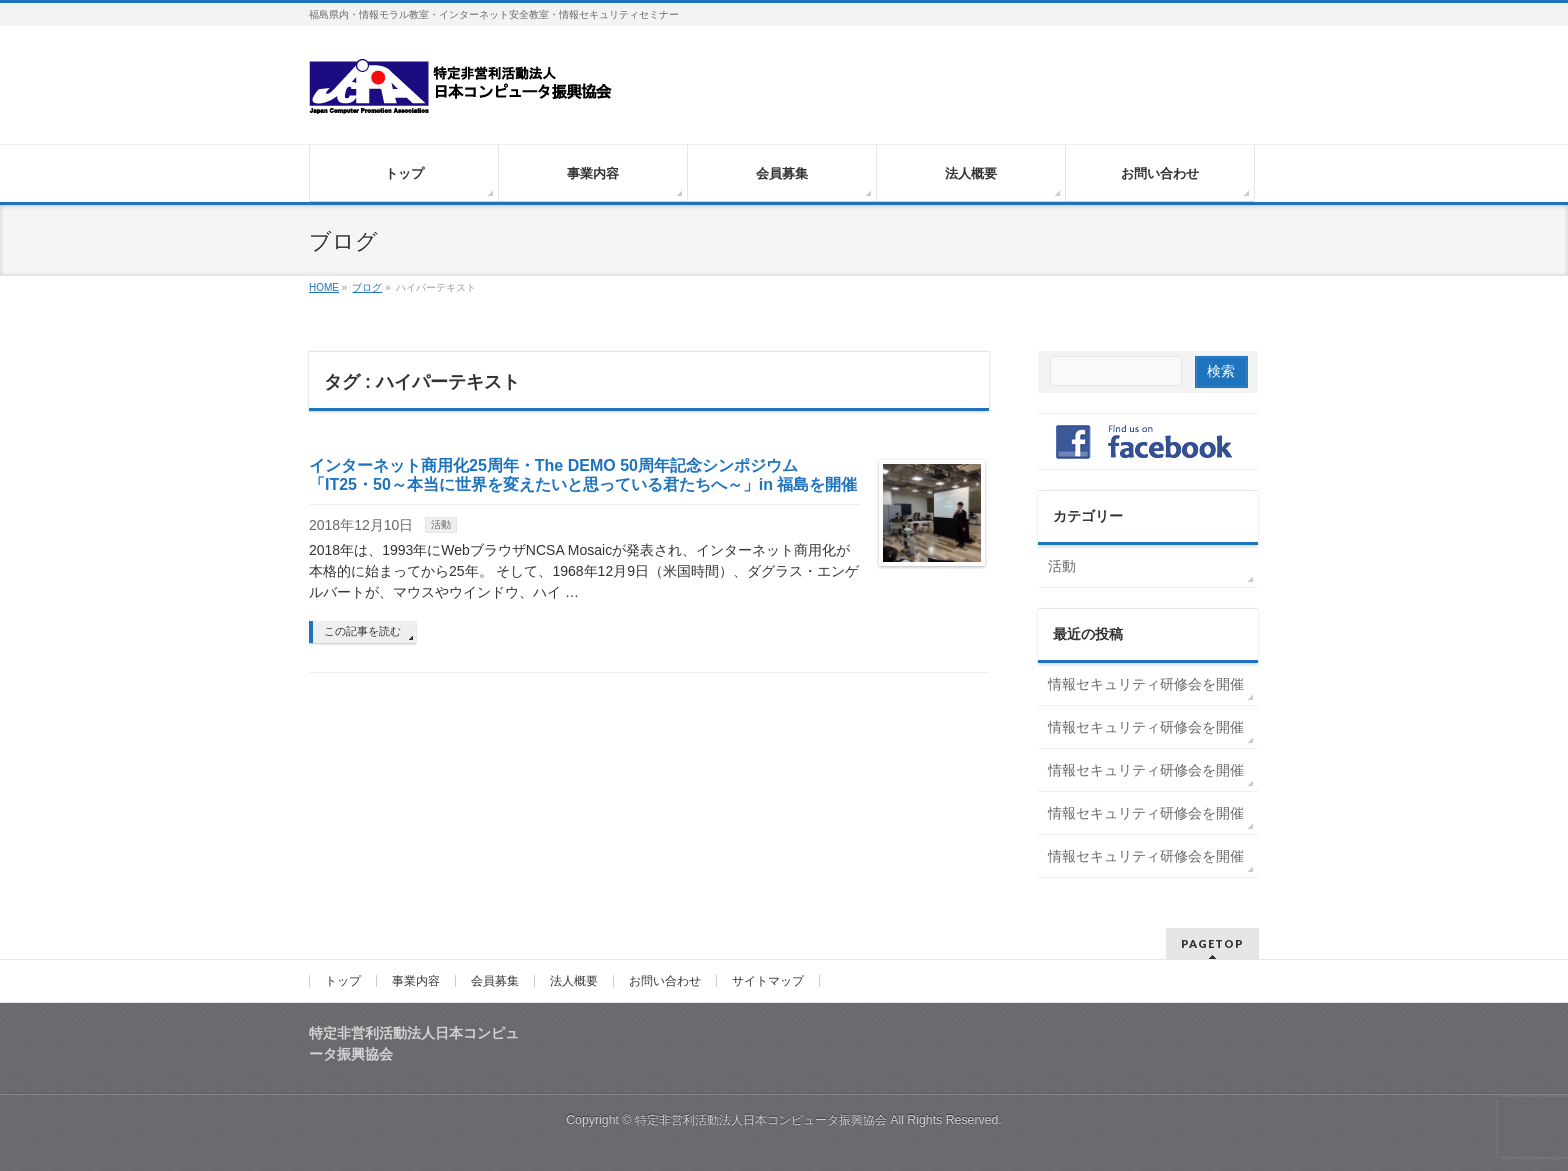  Describe the element at coordinates (362, 631) in the screenshot. I see `この記事を読む` at that location.